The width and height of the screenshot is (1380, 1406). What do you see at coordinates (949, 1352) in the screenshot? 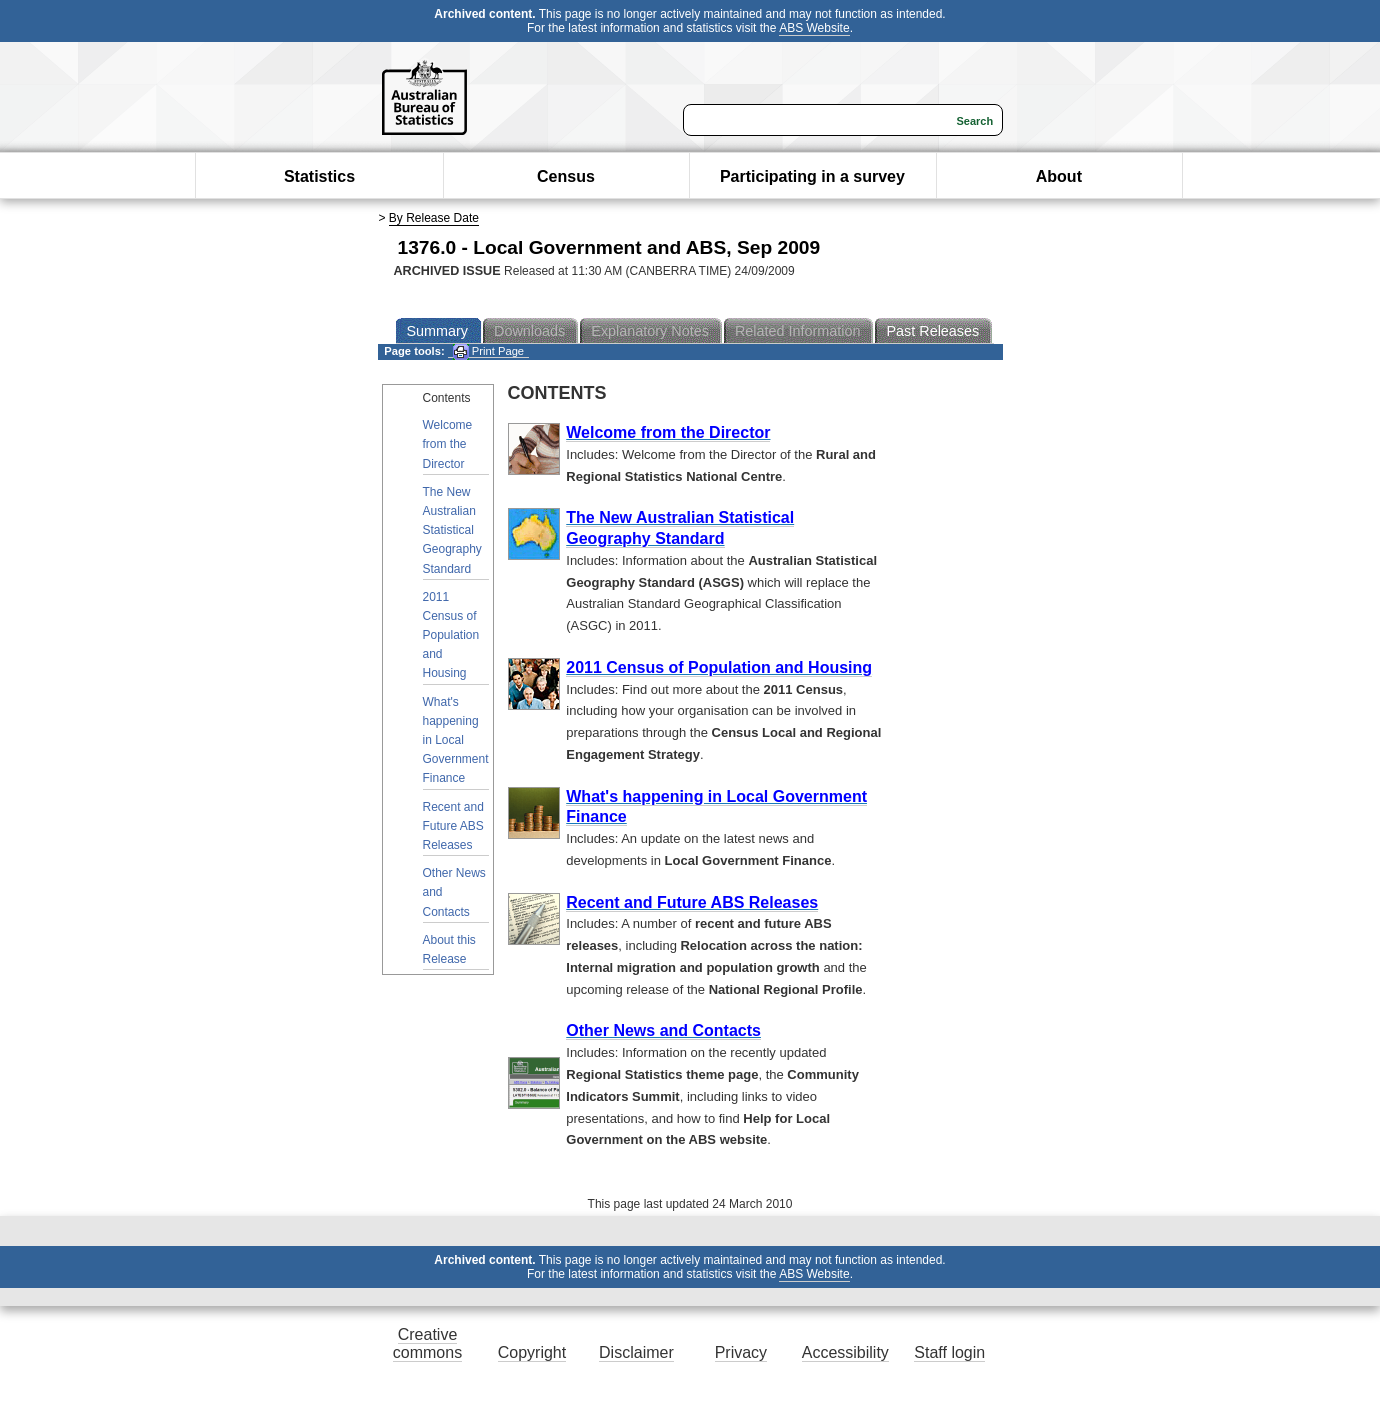
I see `Staff login` at bounding box center [949, 1352].